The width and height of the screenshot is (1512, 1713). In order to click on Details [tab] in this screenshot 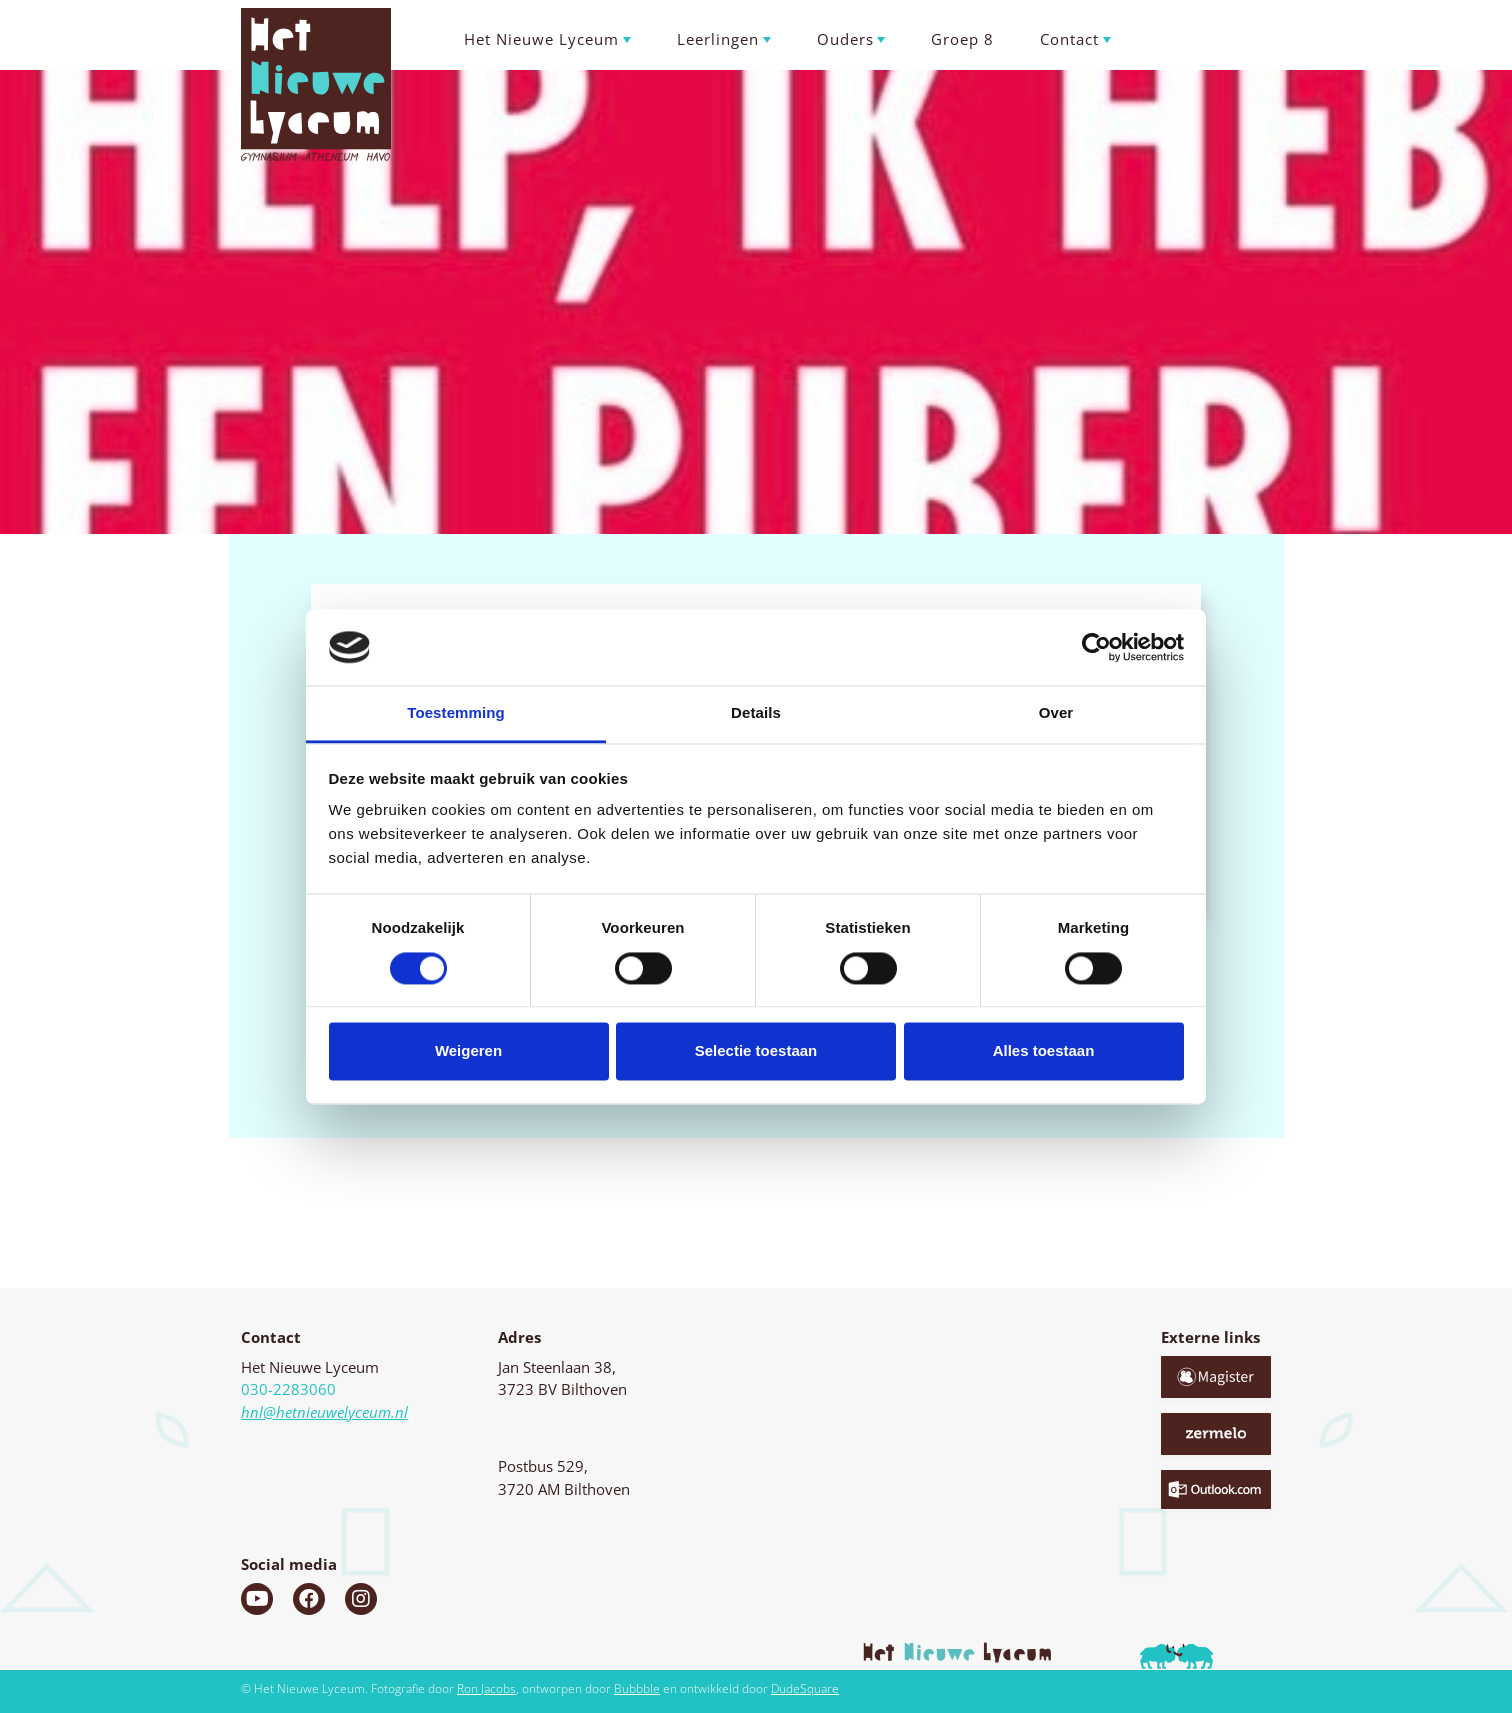, I will do `click(756, 713)`.